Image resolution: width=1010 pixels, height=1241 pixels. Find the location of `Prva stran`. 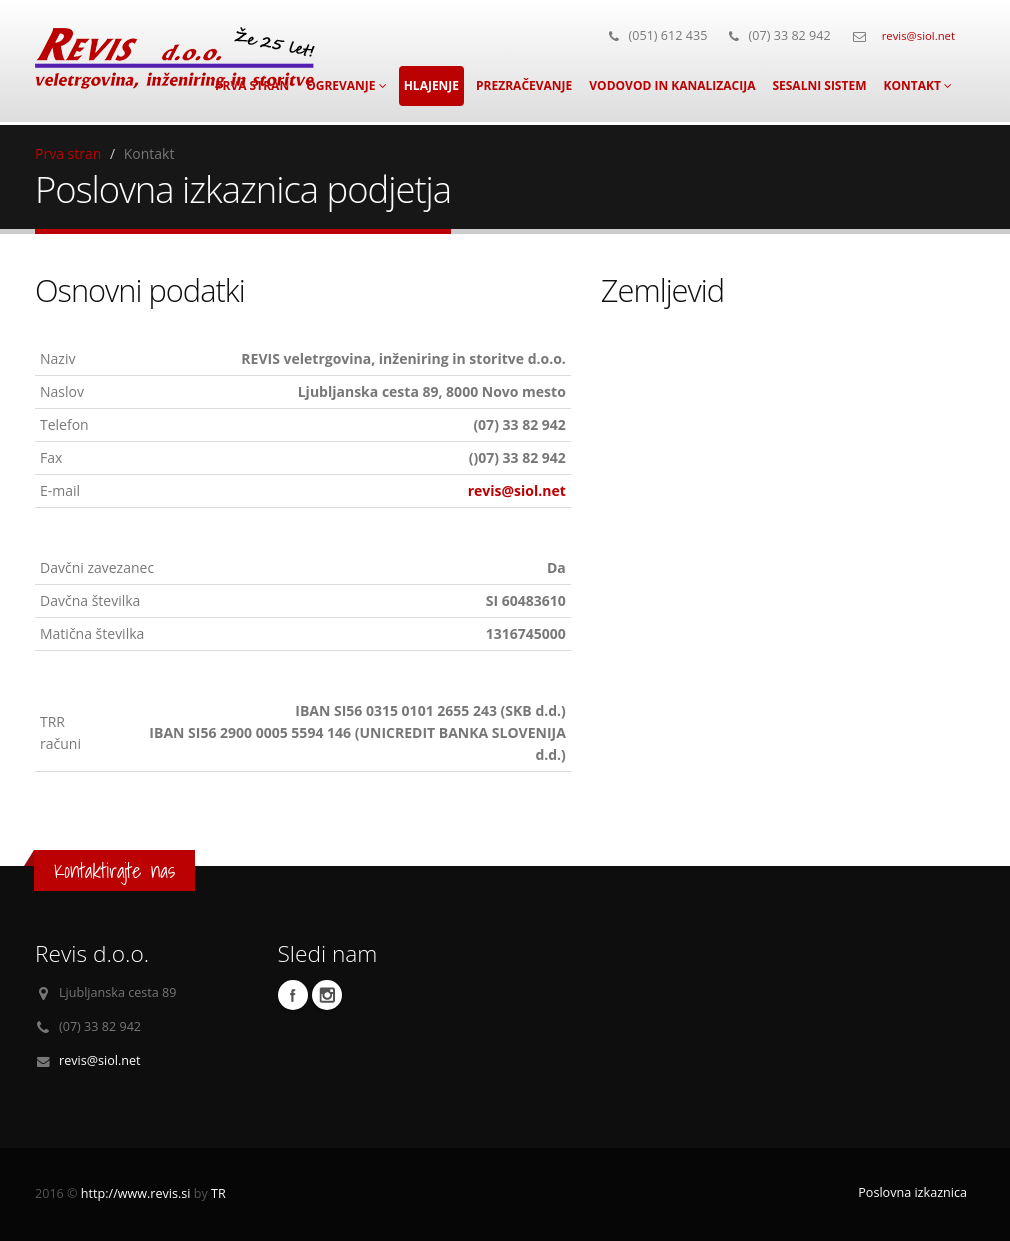

Prva stran is located at coordinates (68, 153).